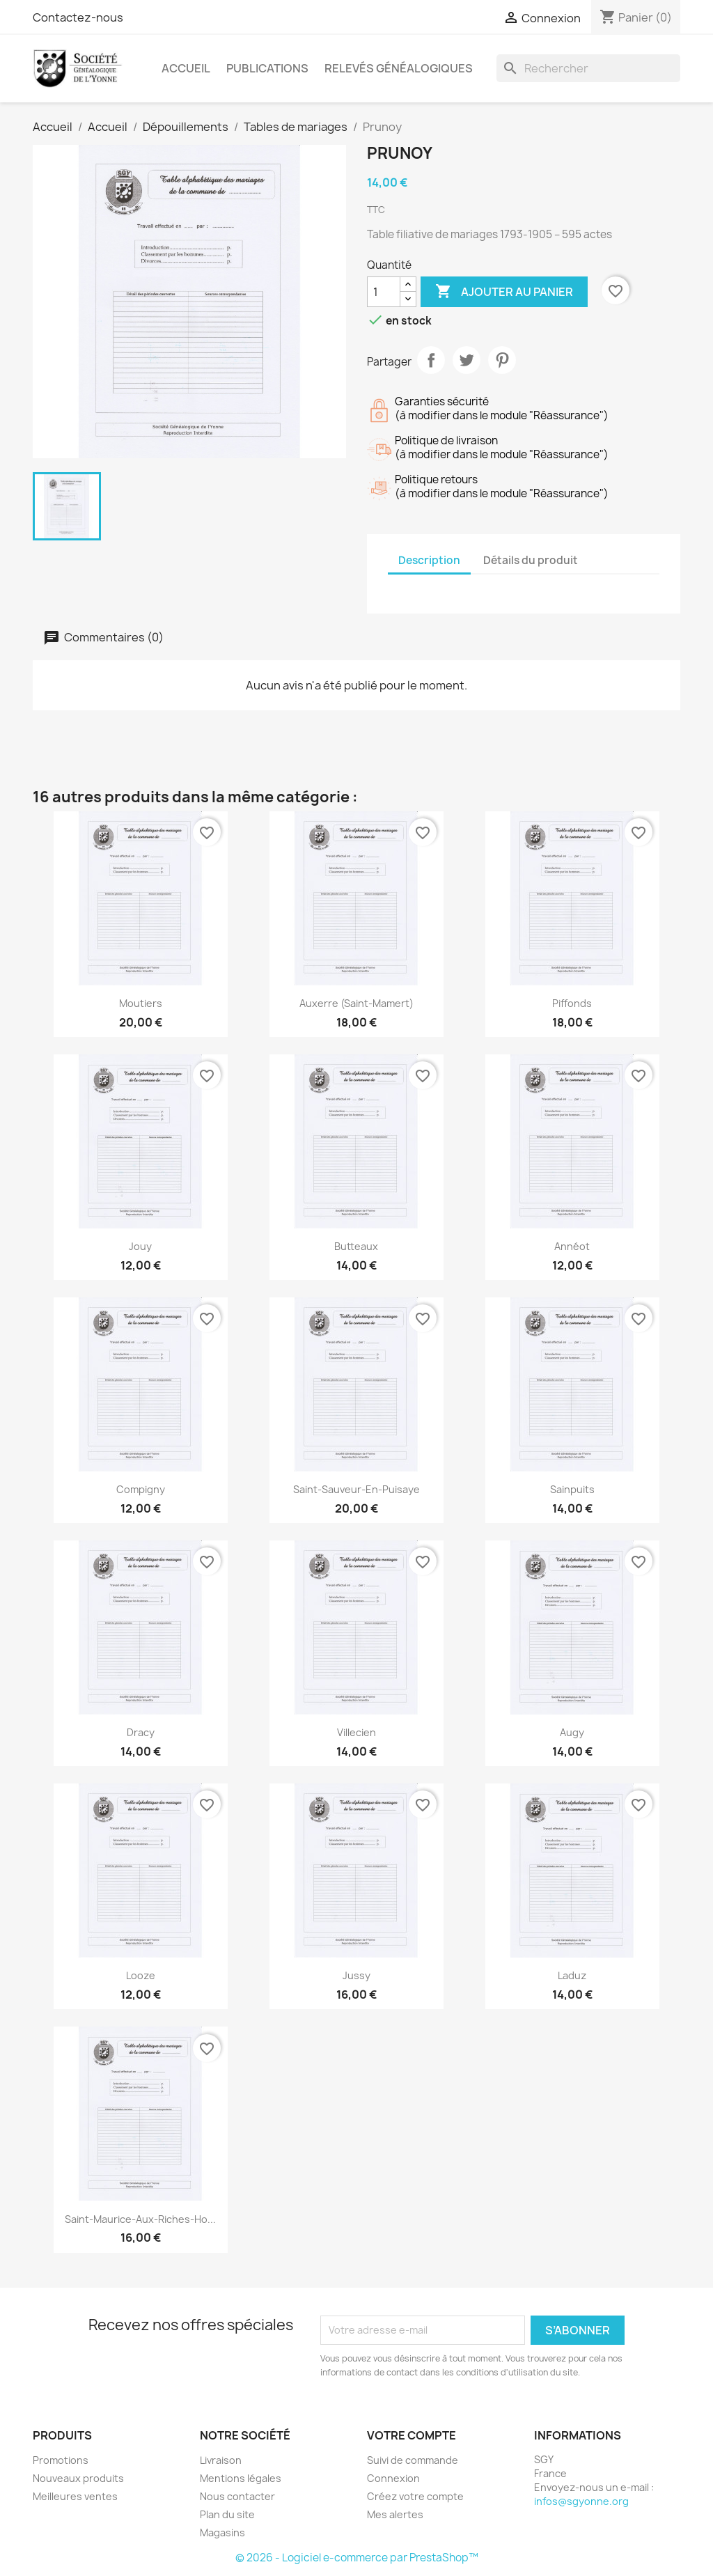 Image resolution: width=713 pixels, height=2576 pixels. I want to click on Nouveaux produits, so click(78, 2478).